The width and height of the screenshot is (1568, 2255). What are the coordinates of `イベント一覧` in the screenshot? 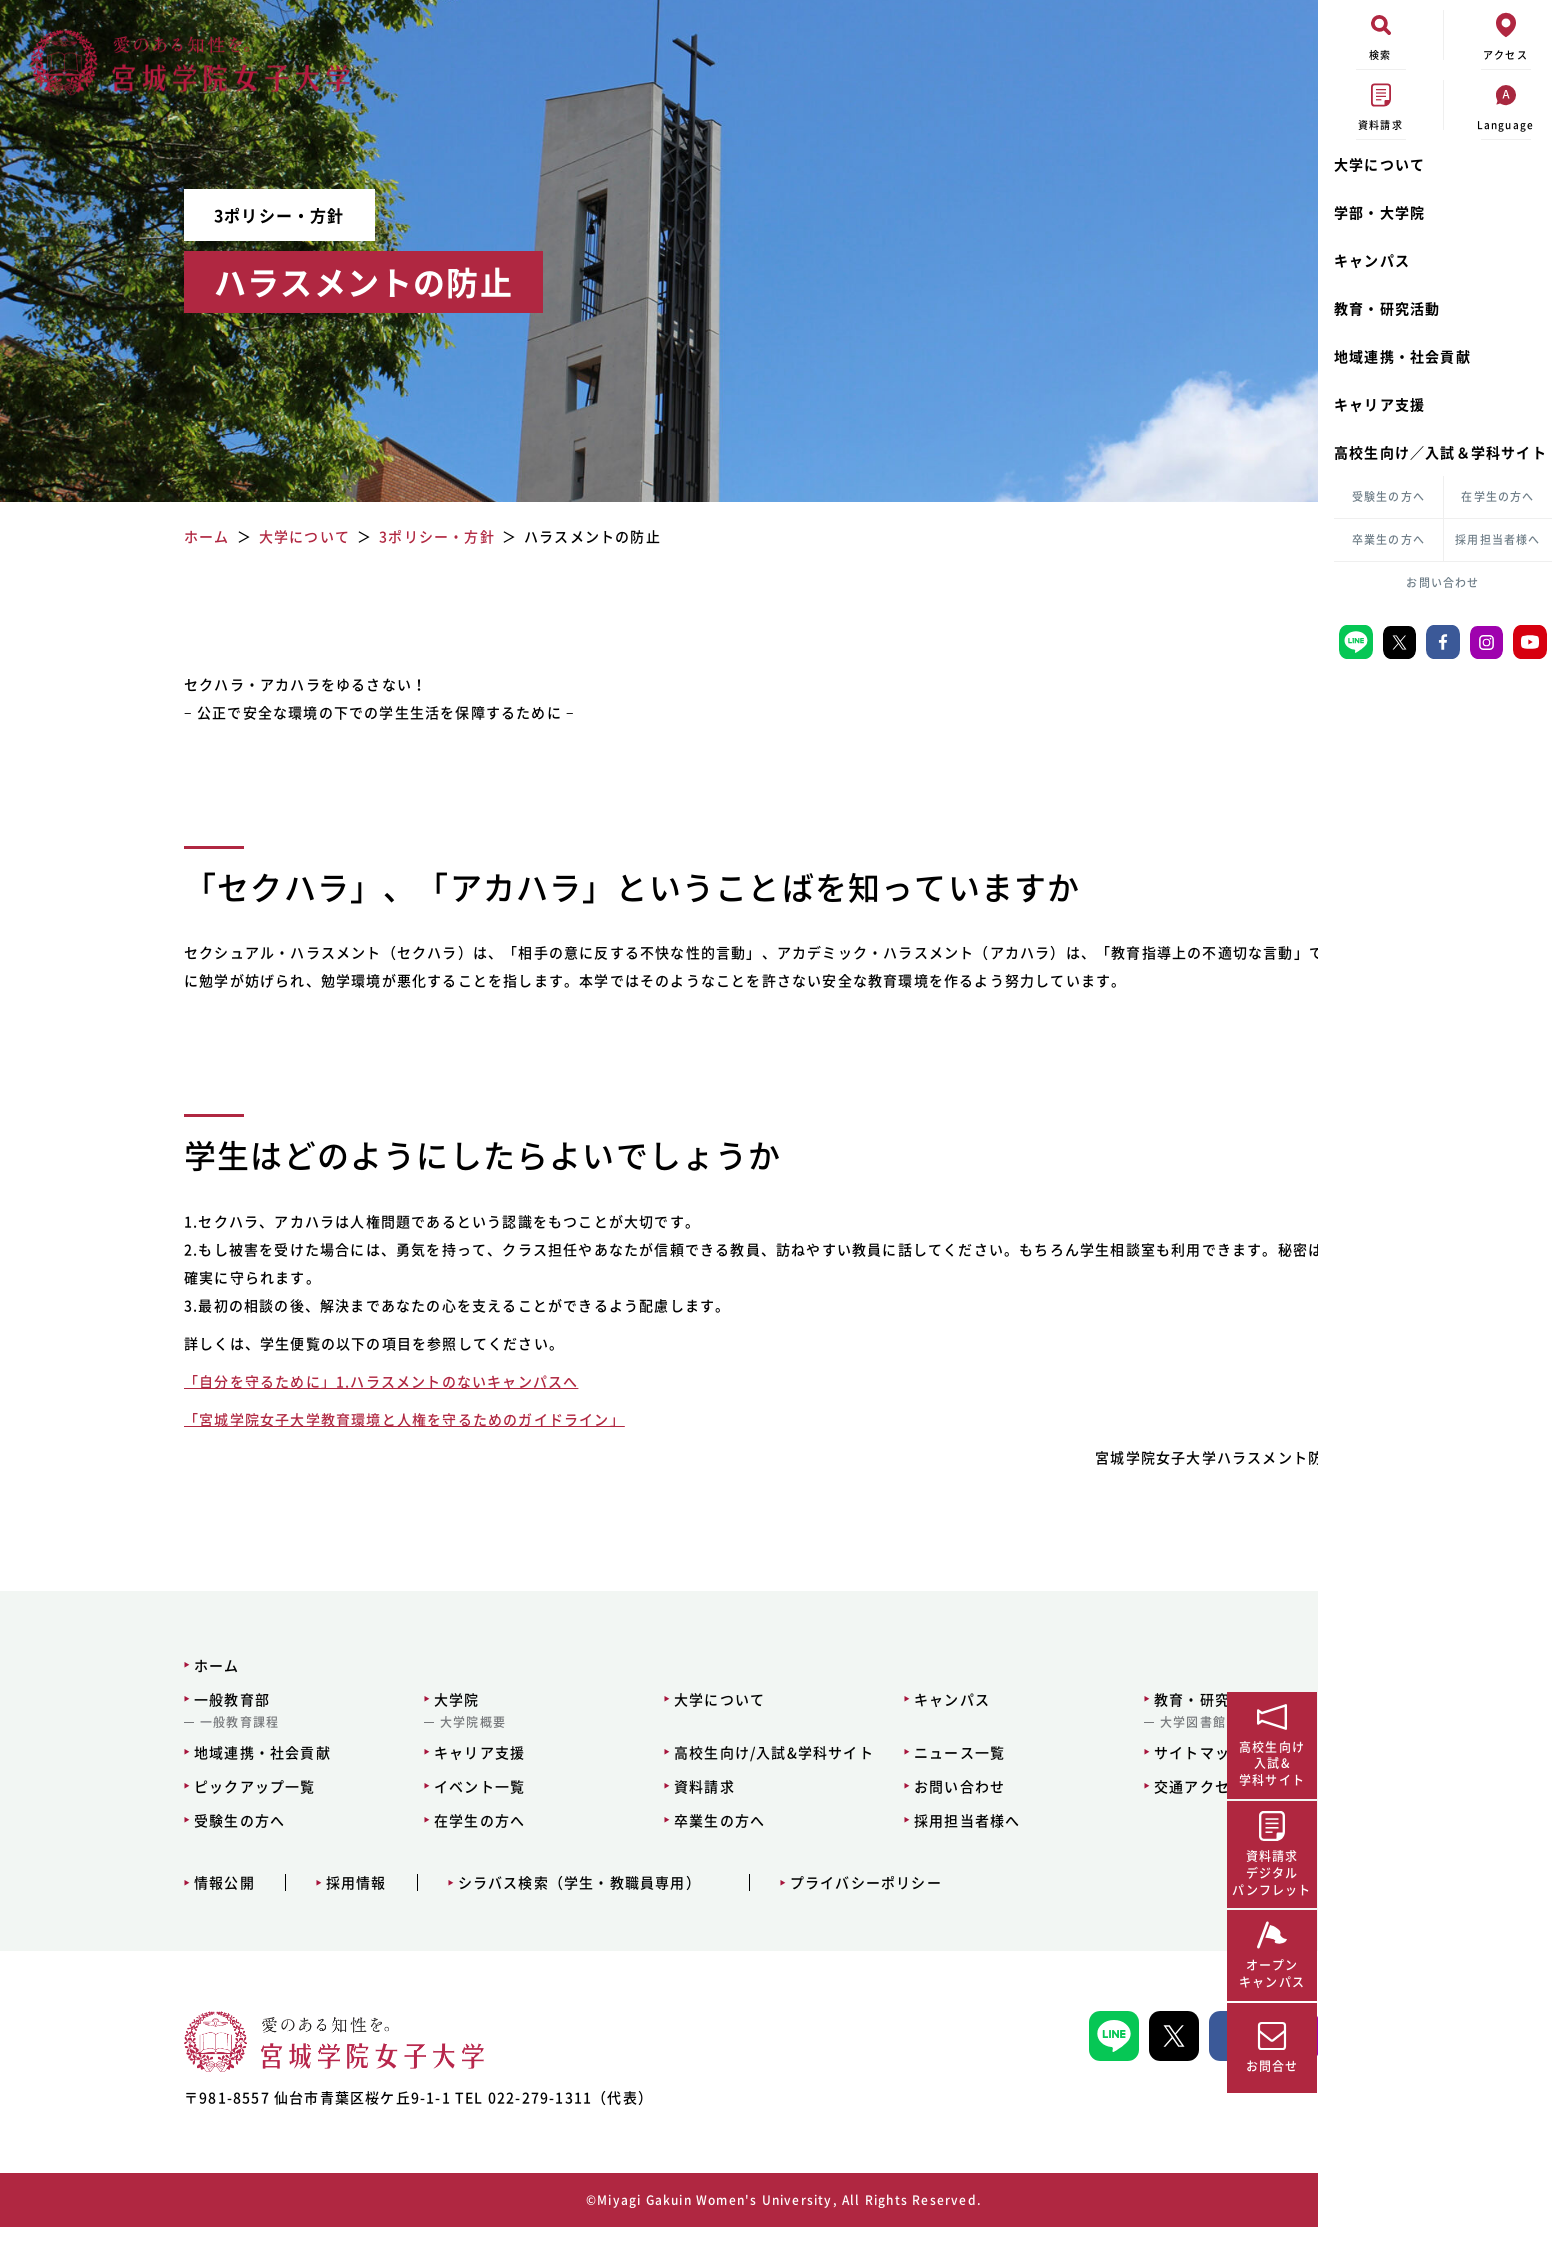 It's located at (358, 1814).